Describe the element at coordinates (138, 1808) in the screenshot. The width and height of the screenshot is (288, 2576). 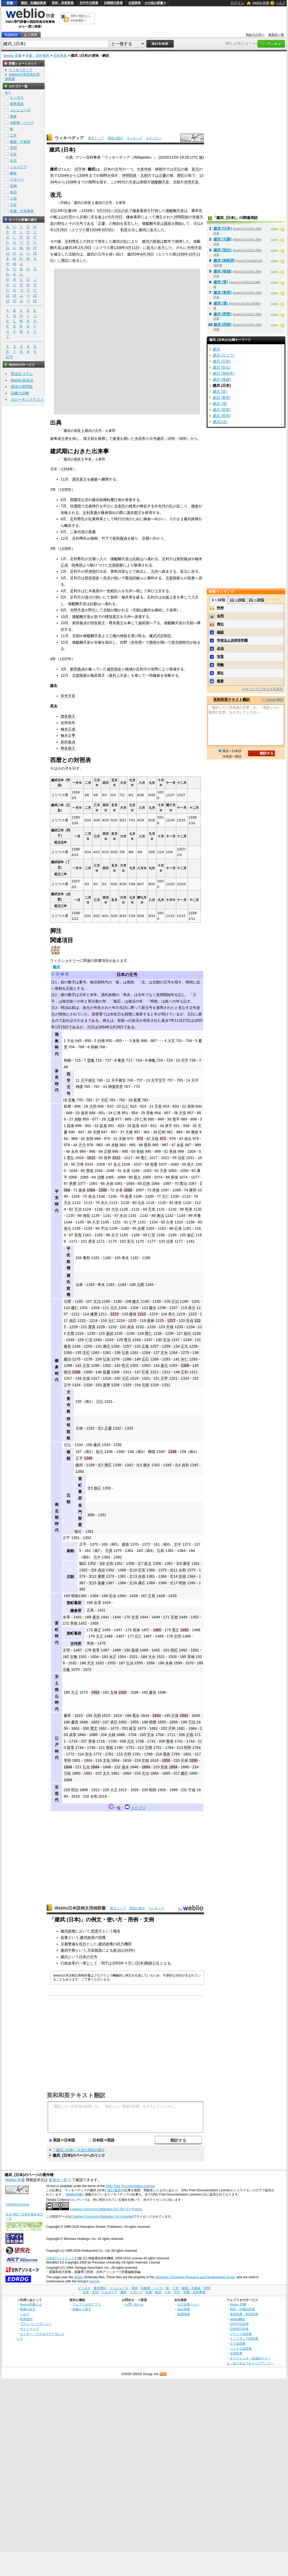
I see `カテゴリ` at that location.